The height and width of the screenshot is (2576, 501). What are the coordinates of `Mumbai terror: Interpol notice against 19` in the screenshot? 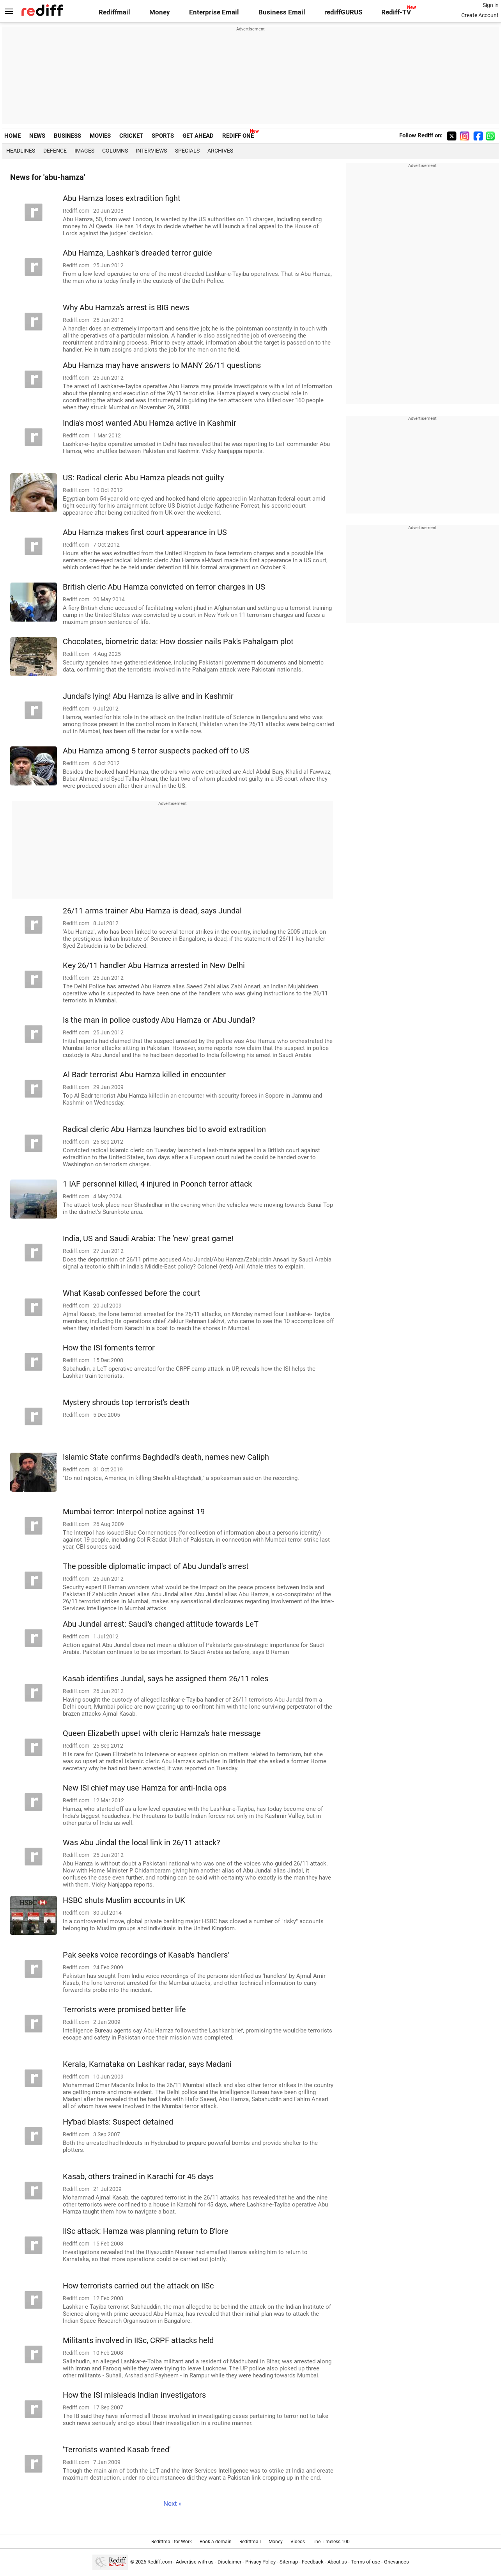 It's located at (134, 1511).